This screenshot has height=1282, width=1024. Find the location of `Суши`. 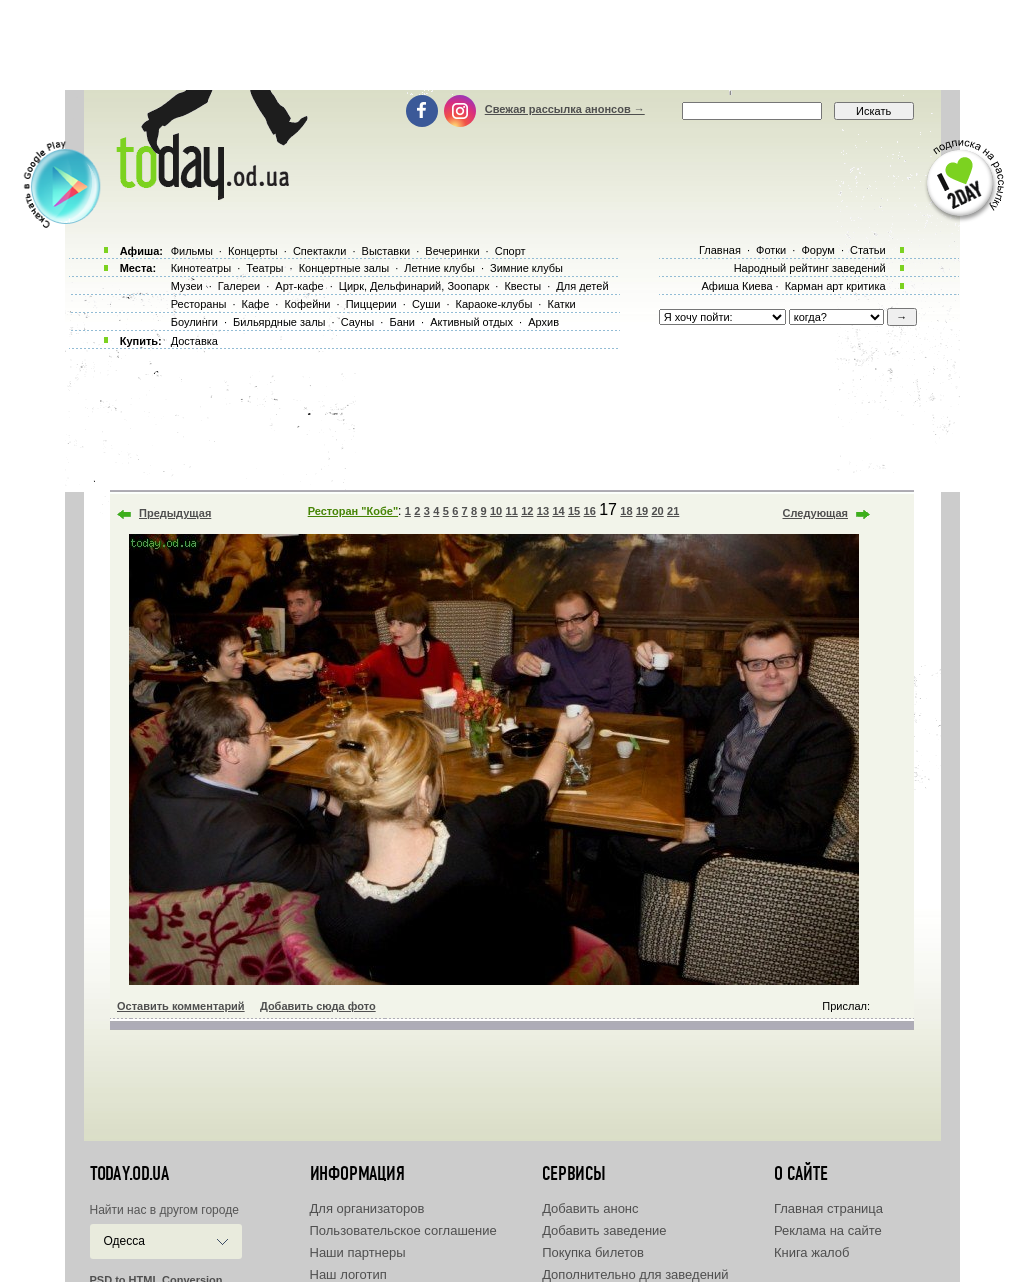

Суши is located at coordinates (426, 304).